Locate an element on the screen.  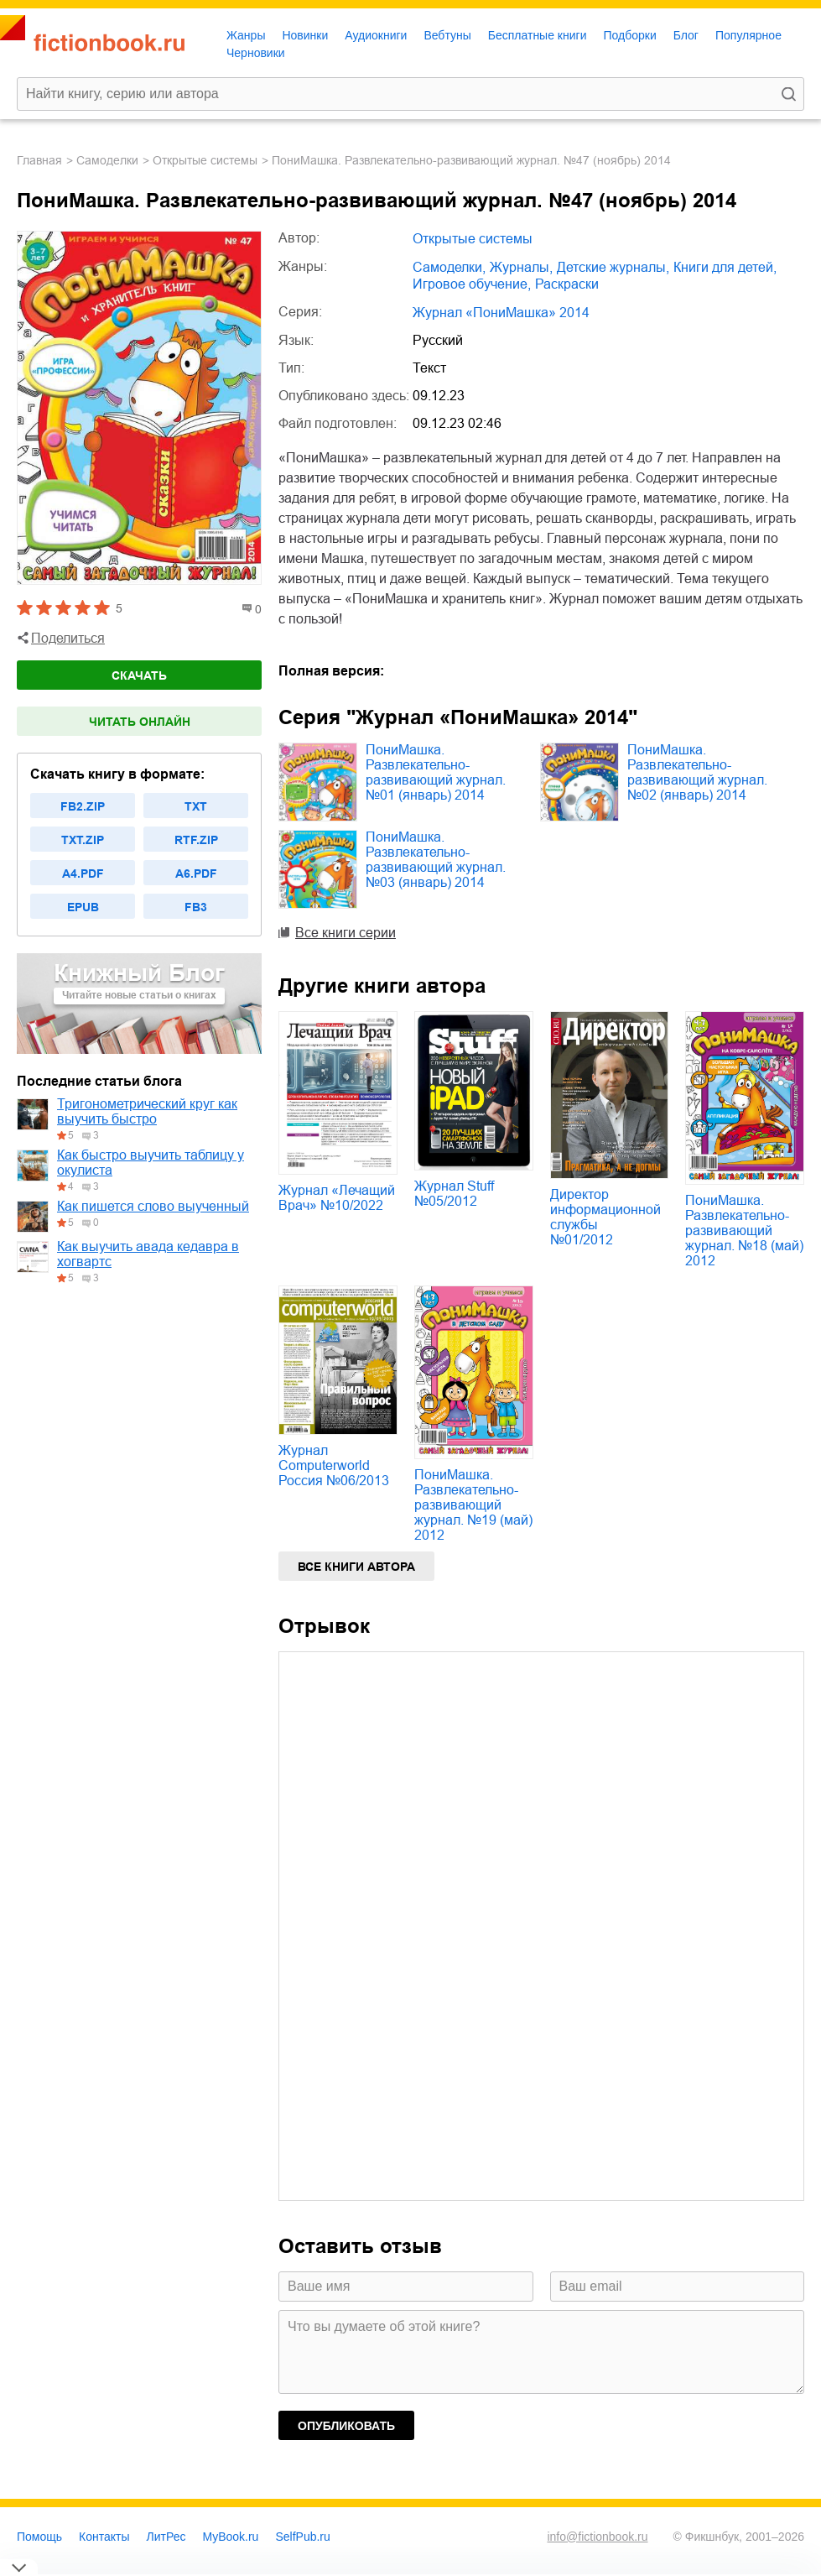
Как выучить авада кедавра в хогвартс is located at coordinates (148, 1254).